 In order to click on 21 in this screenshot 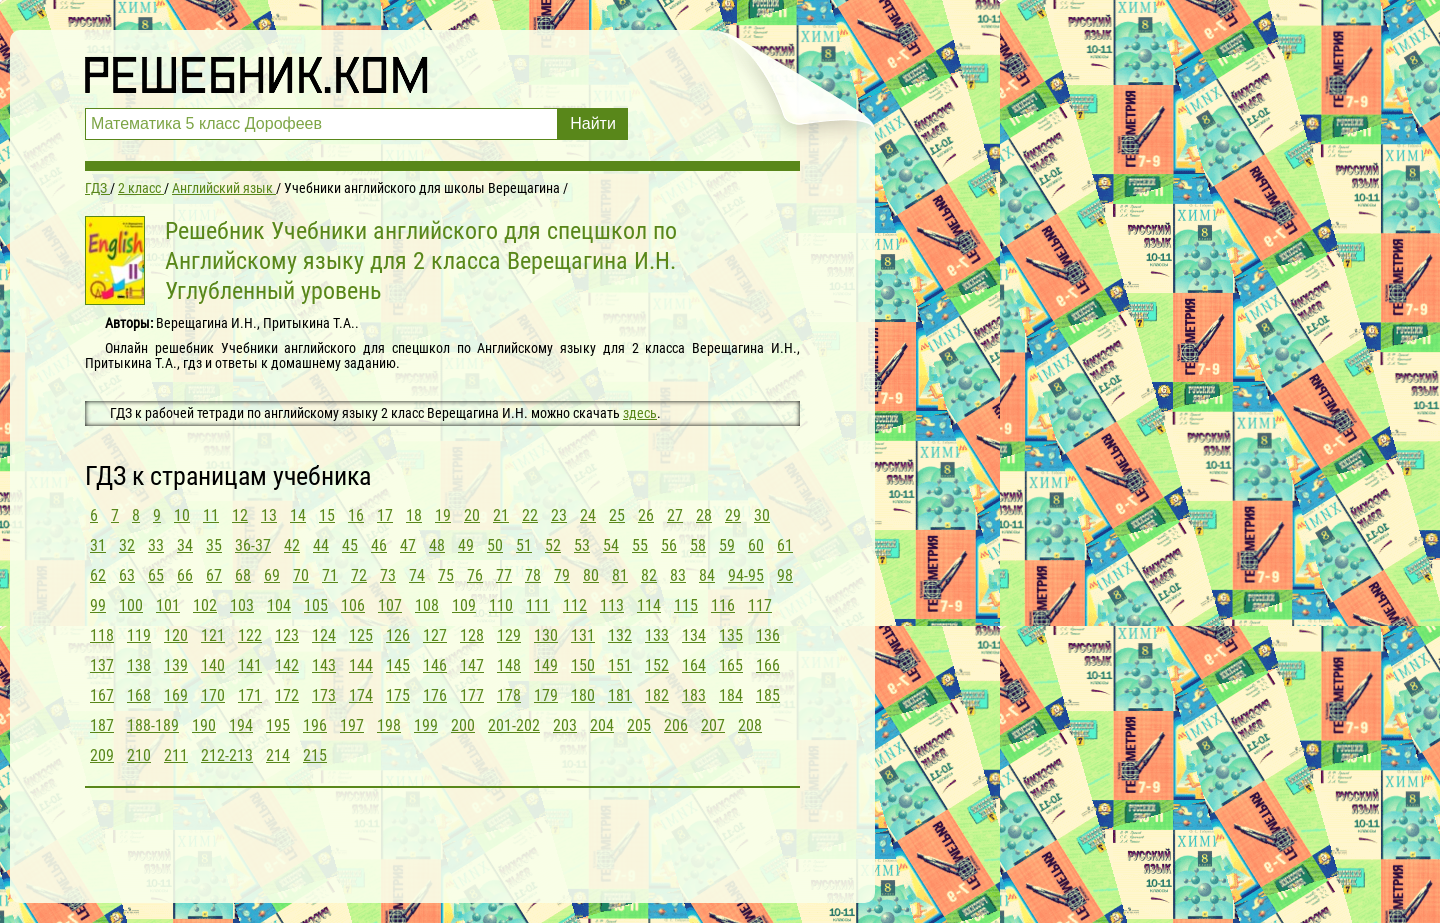, I will do `click(501, 515)`.